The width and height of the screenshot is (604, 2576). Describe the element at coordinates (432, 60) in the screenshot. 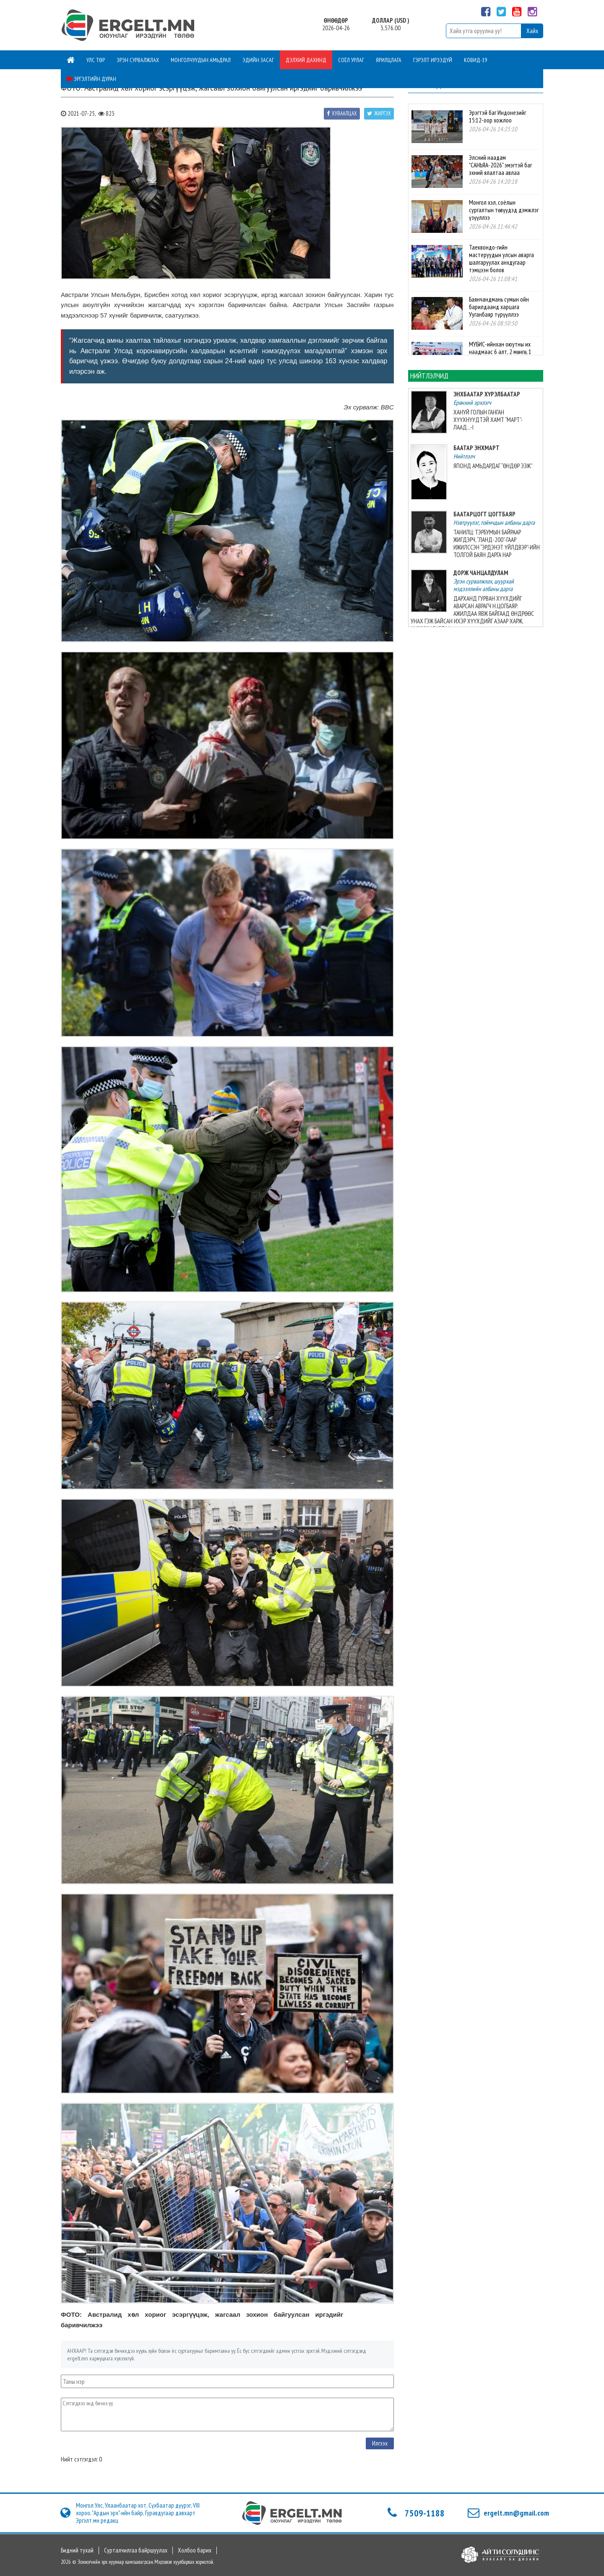

I see `Гэрэлт ирээдүй` at that location.